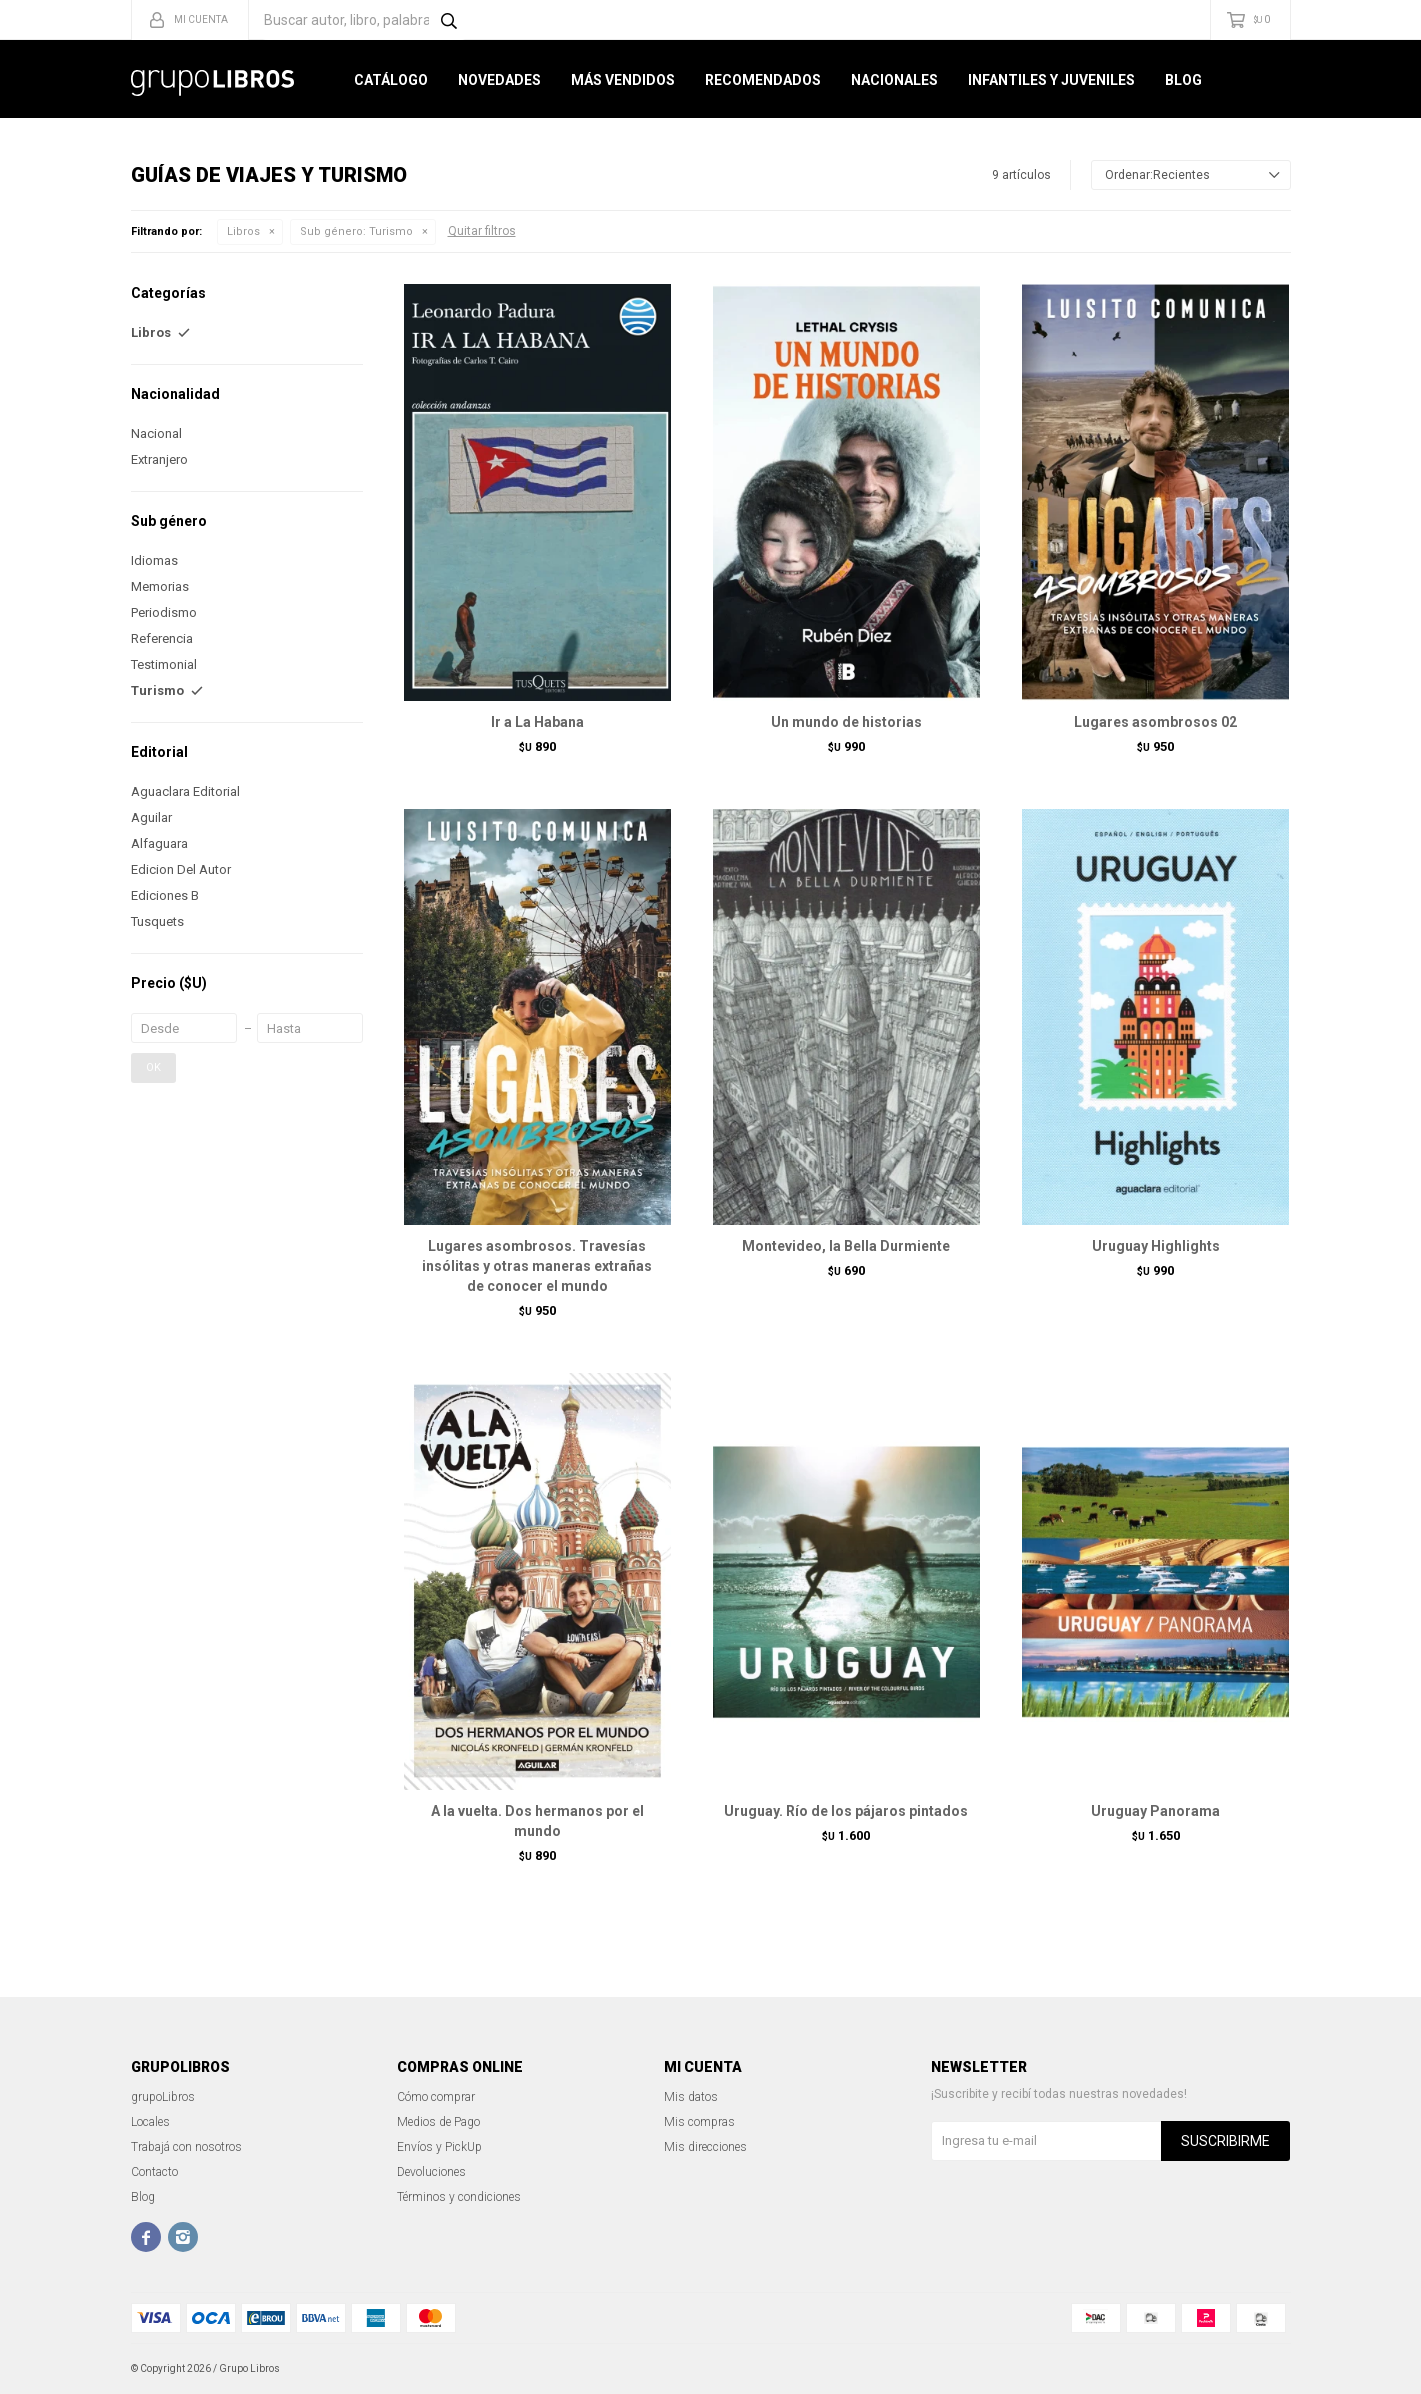  Describe the element at coordinates (356, 231) in the screenshot. I see `Turismo` at that location.